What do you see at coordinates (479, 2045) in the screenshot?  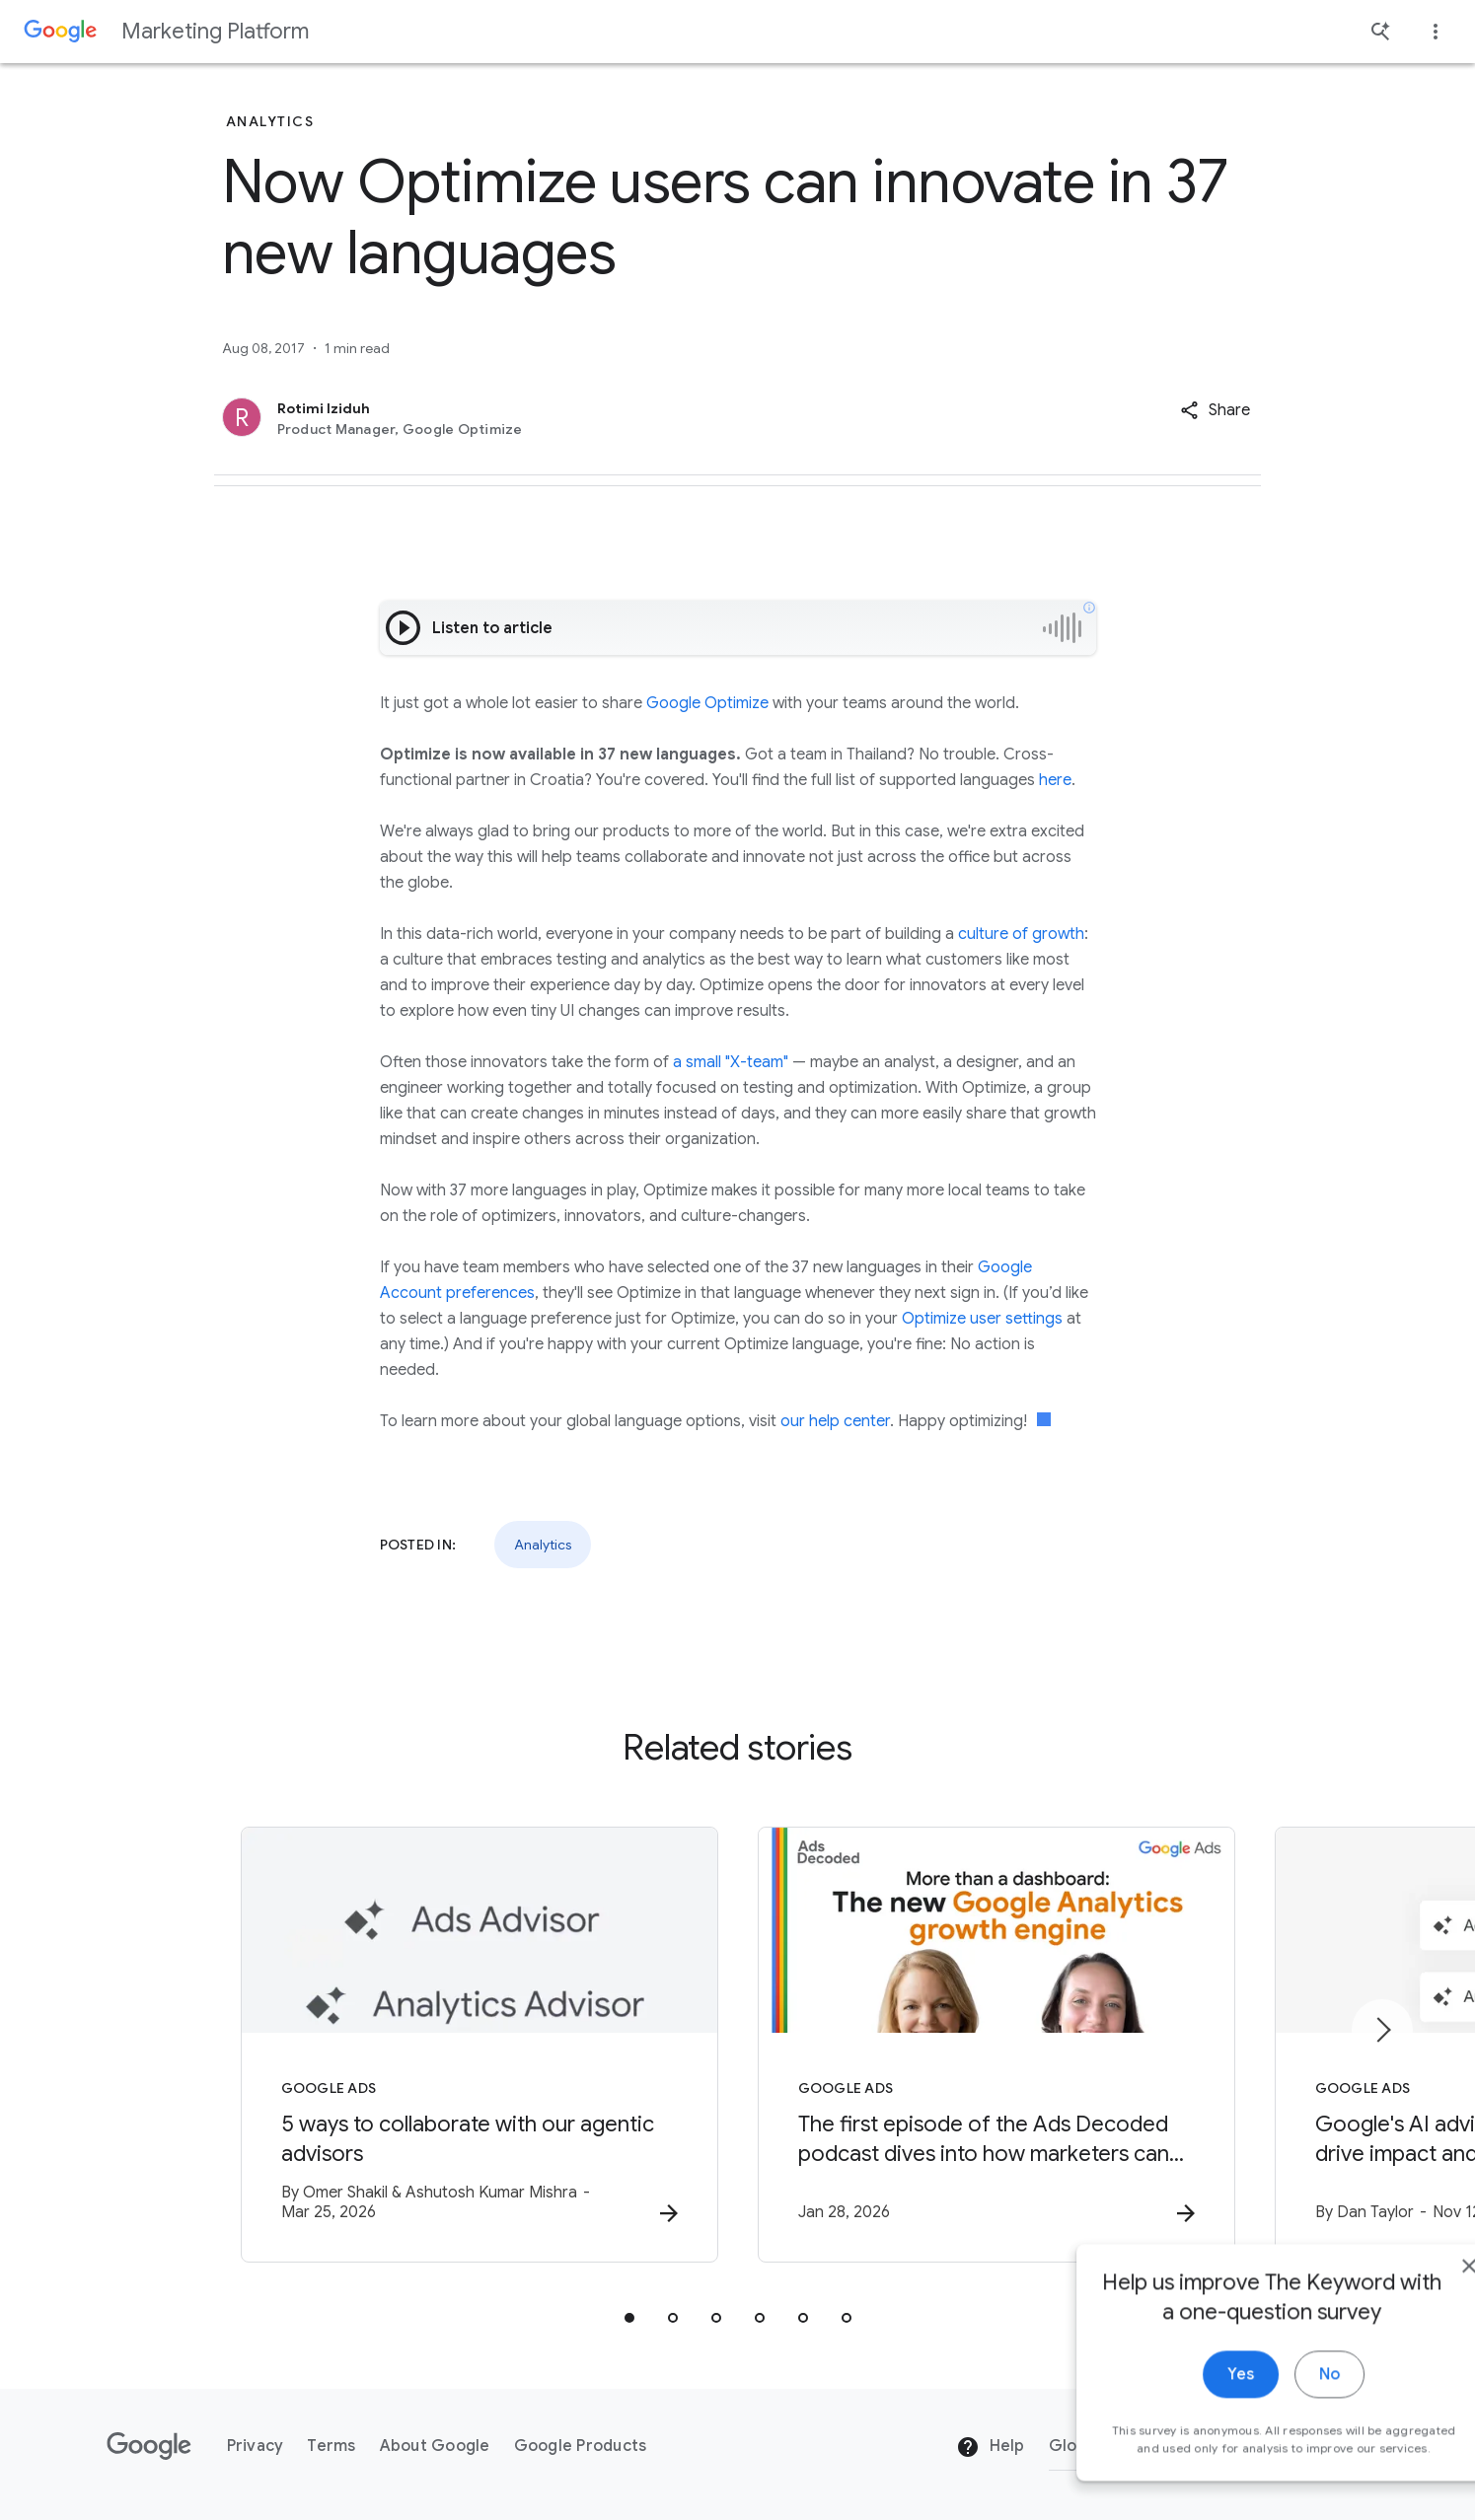 I see `[Google Ads - 5 ways to collaborate with our agentic advisors -]` at bounding box center [479, 2045].